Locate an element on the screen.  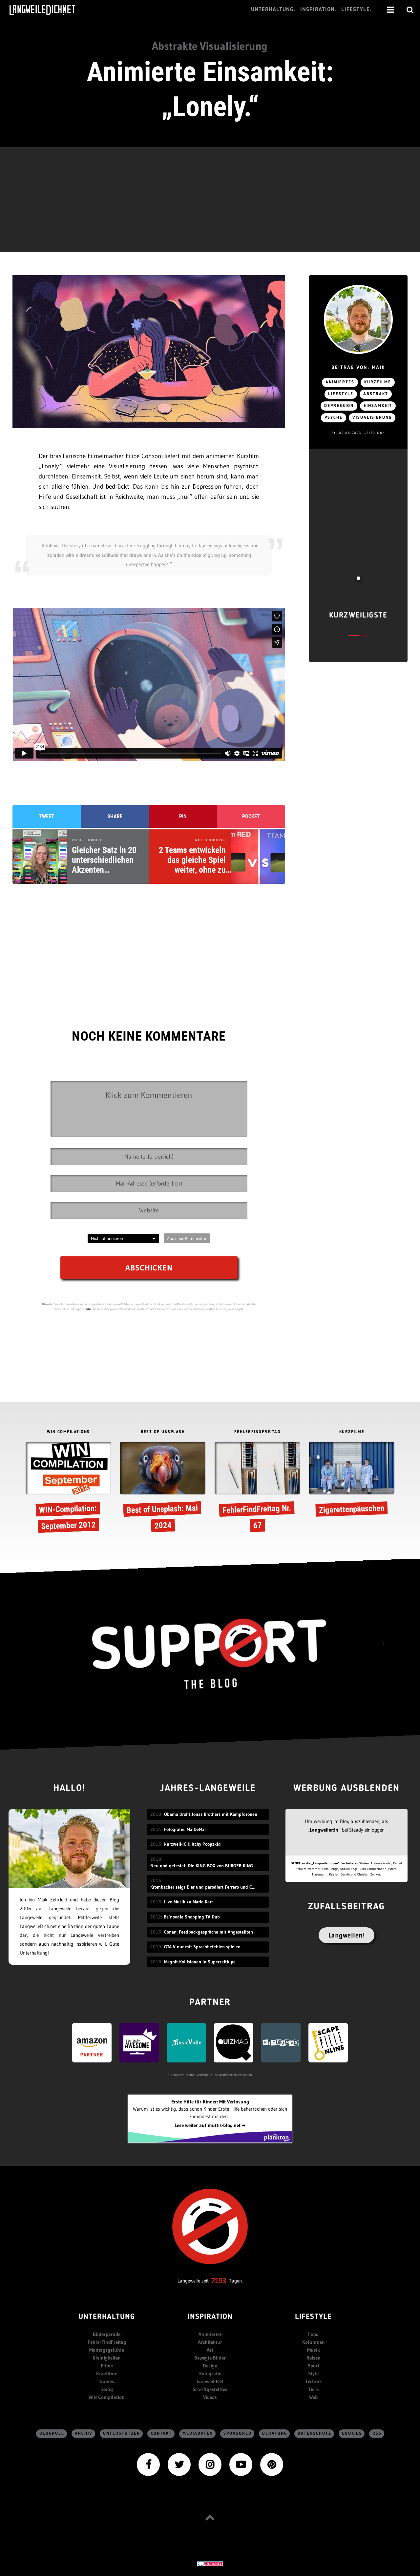
„Langweiler:in“ is located at coordinates (324, 1830).